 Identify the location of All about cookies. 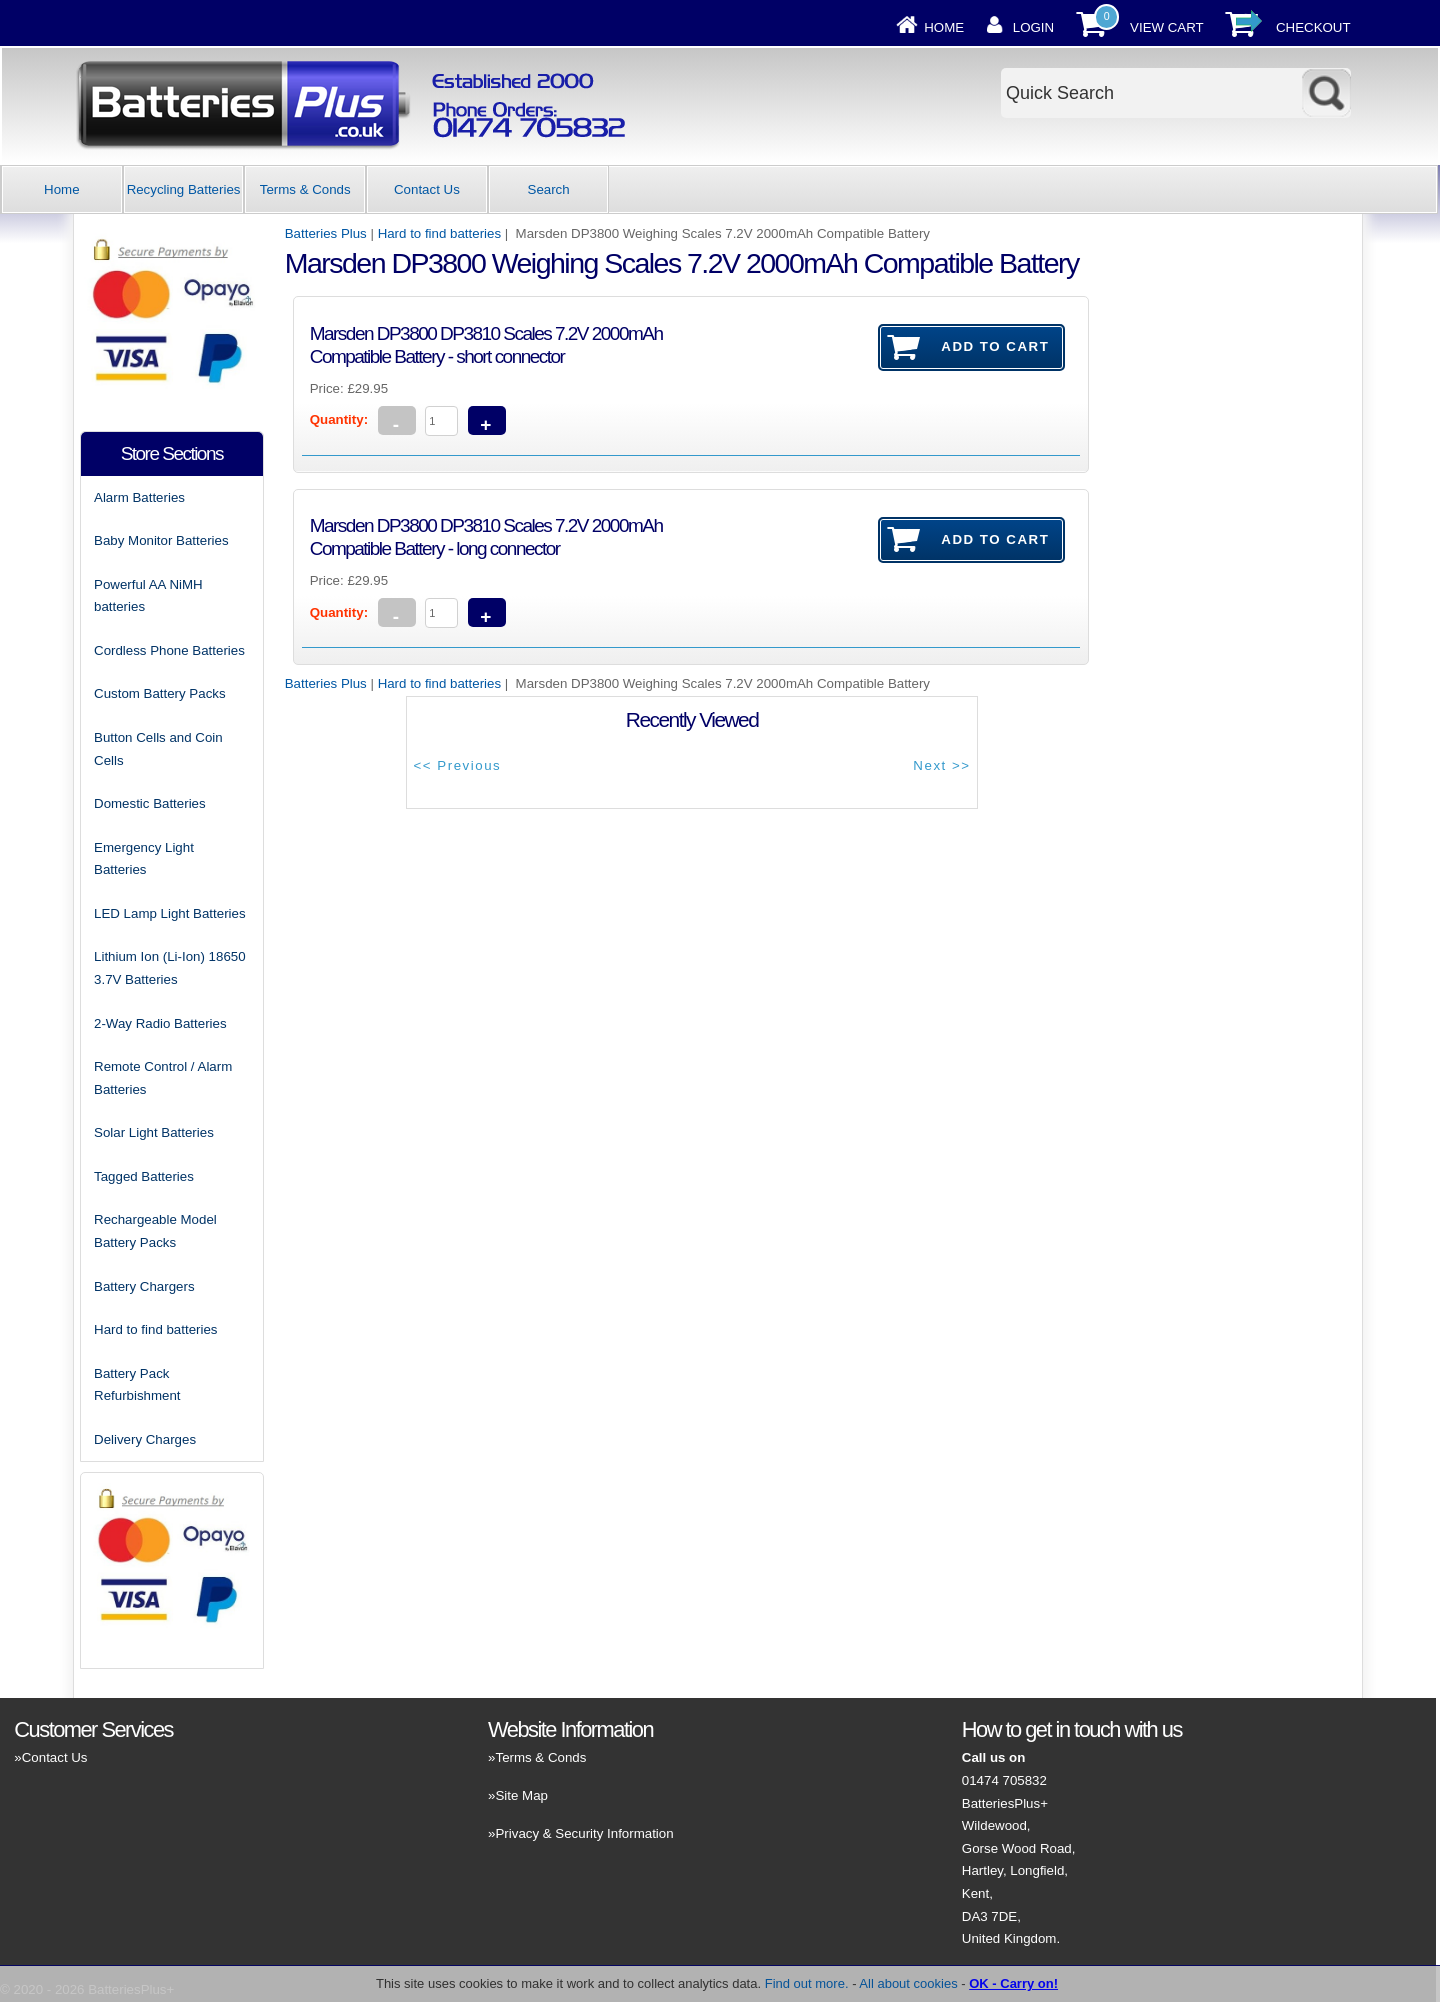
(908, 1983).